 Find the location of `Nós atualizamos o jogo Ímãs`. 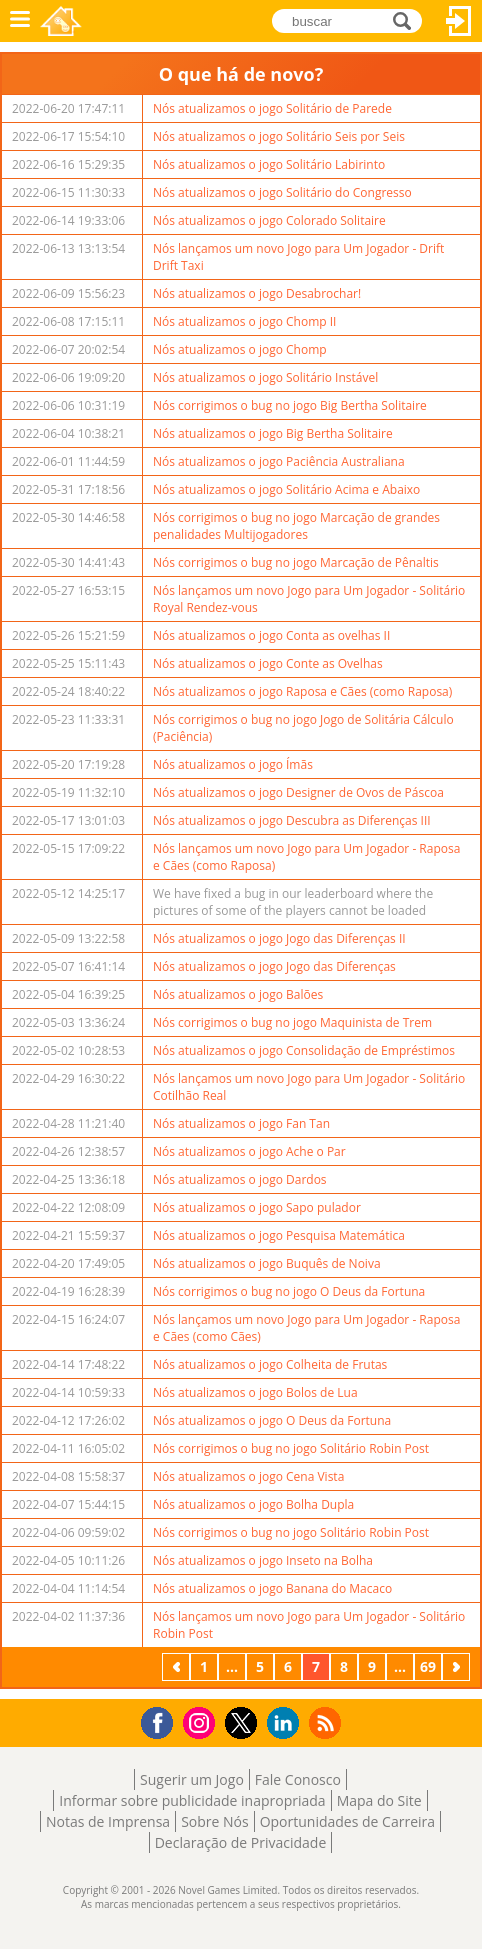

Nós atualizamos o jogo Ímãs is located at coordinates (233, 764).